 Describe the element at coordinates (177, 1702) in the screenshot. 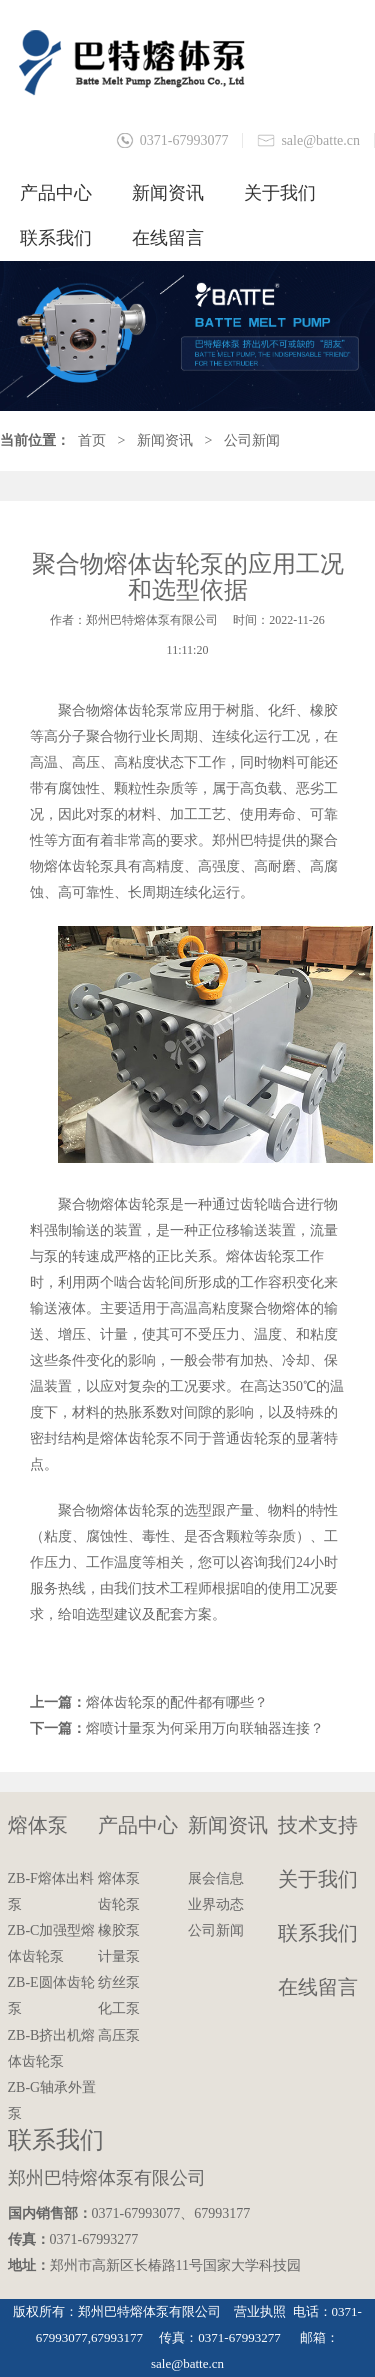

I see `熔体齿轮泵的配件都有哪些？` at that location.